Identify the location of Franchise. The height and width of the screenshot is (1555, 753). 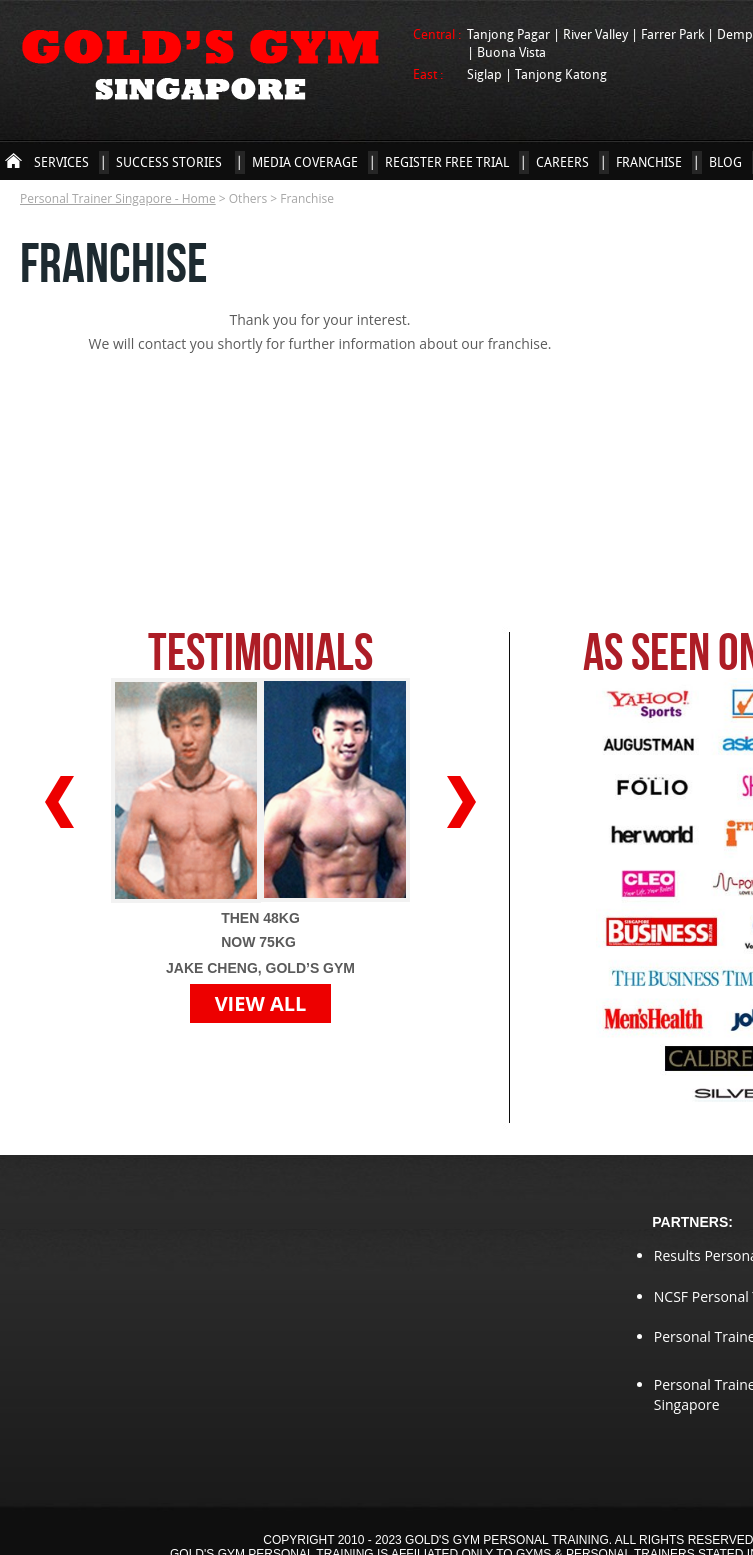
(649, 162).